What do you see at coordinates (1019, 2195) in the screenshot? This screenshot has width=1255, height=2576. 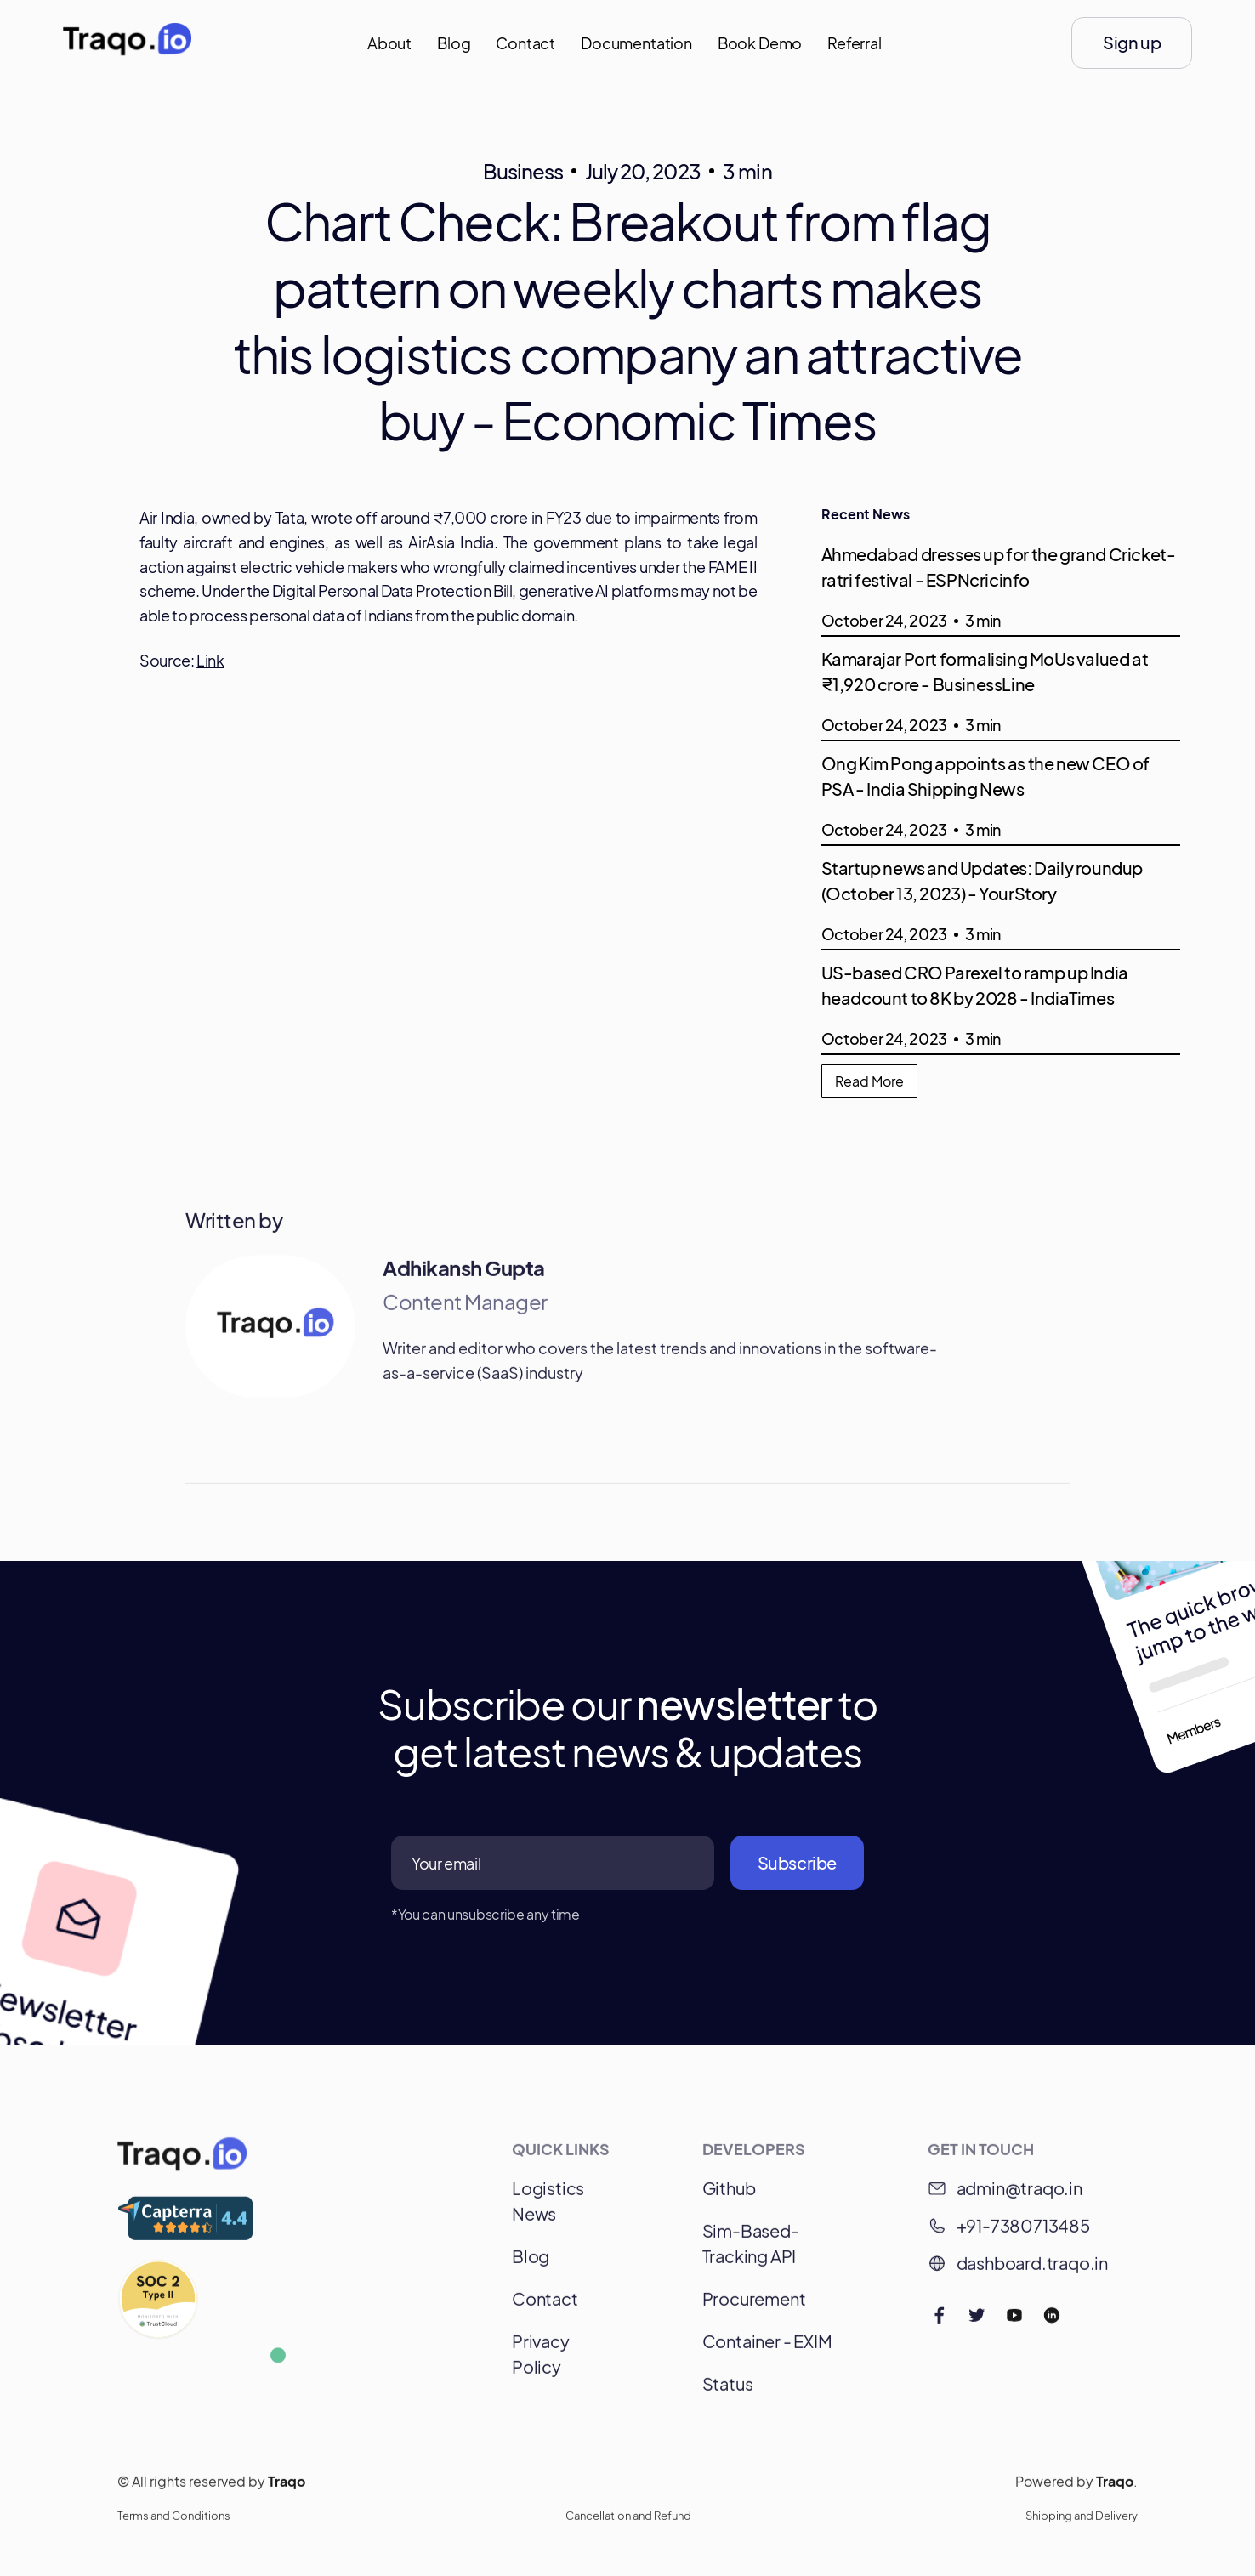 I see `admin@traqo.in` at bounding box center [1019, 2195].